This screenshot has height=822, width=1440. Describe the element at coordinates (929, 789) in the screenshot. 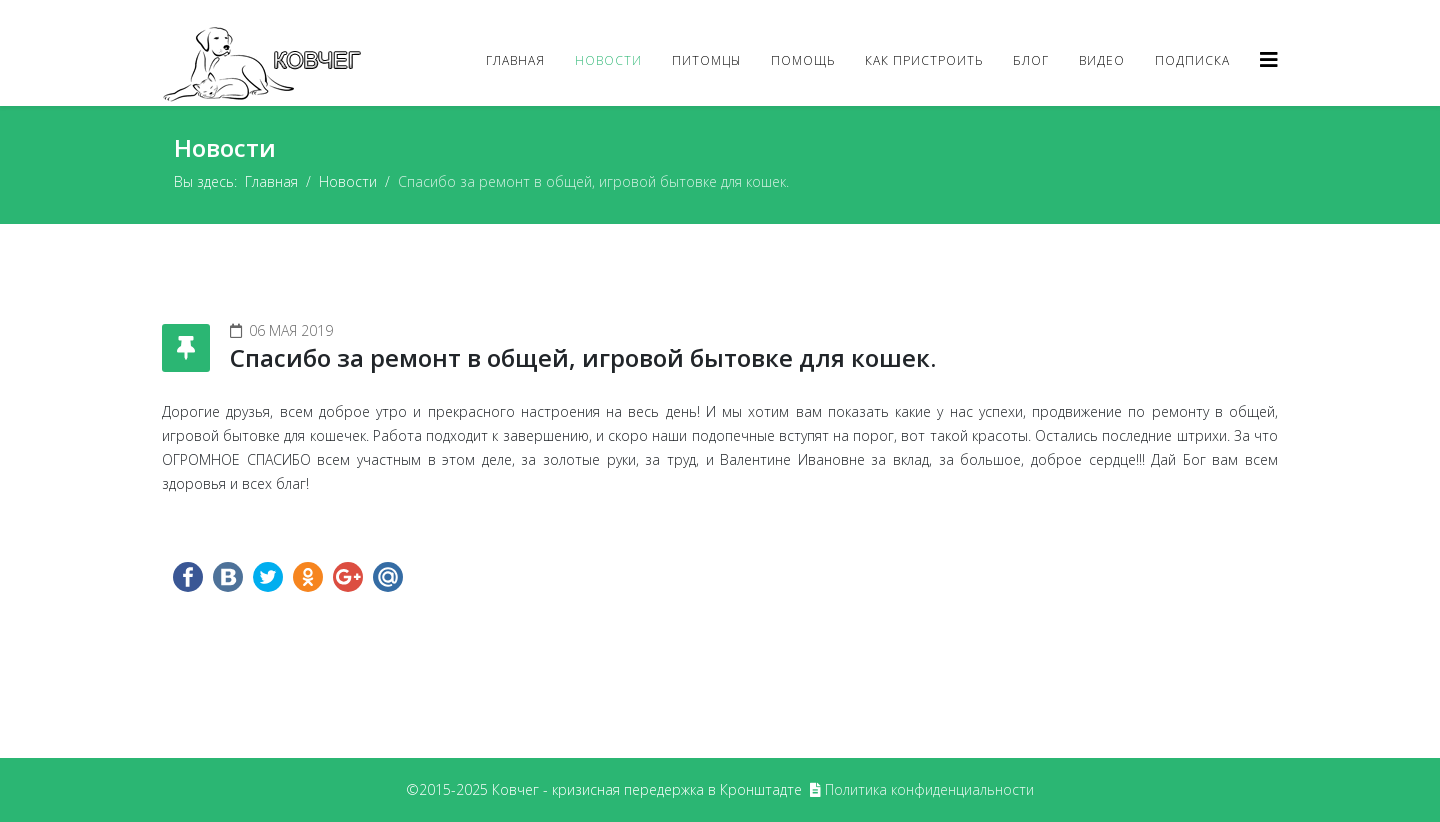

I see `Политика конфиденциальности` at that location.